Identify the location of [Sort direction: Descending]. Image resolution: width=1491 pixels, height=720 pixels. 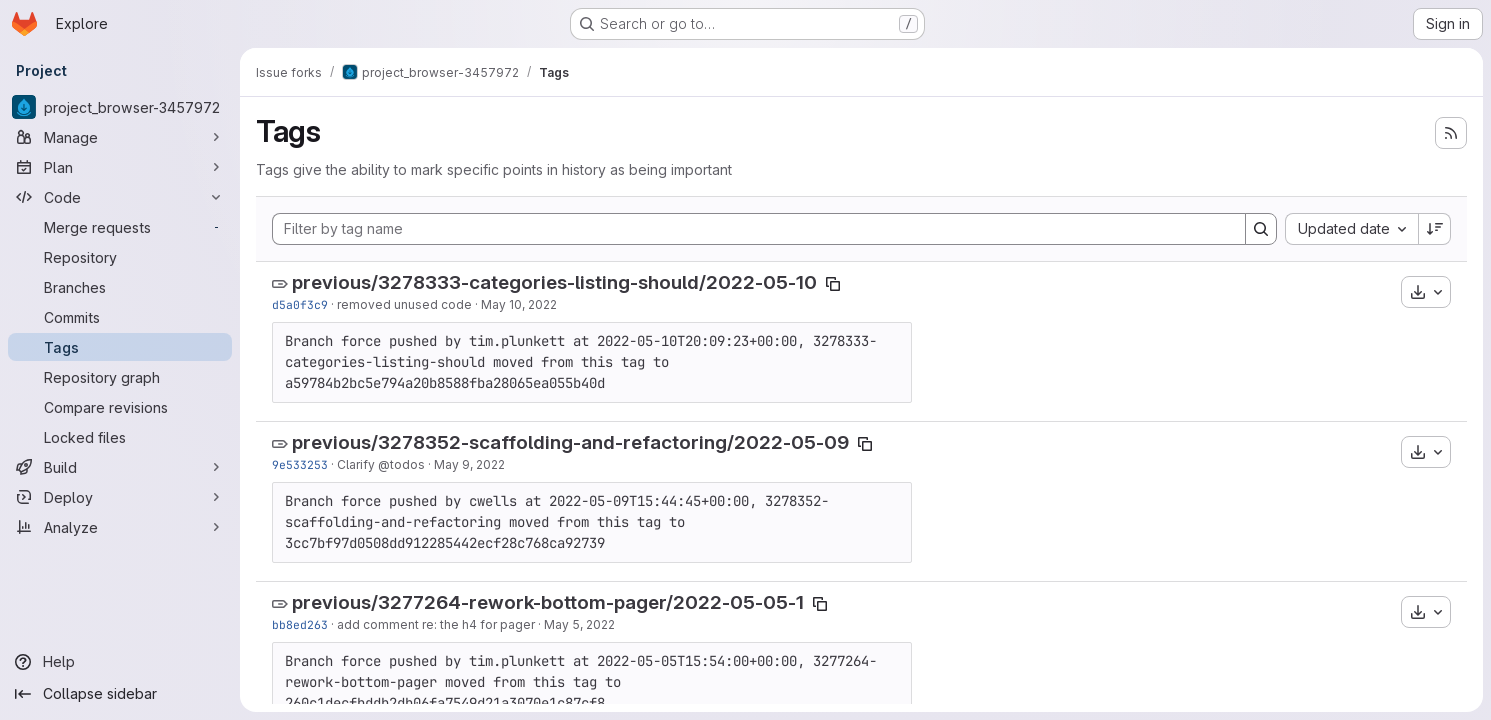
(1435, 229).